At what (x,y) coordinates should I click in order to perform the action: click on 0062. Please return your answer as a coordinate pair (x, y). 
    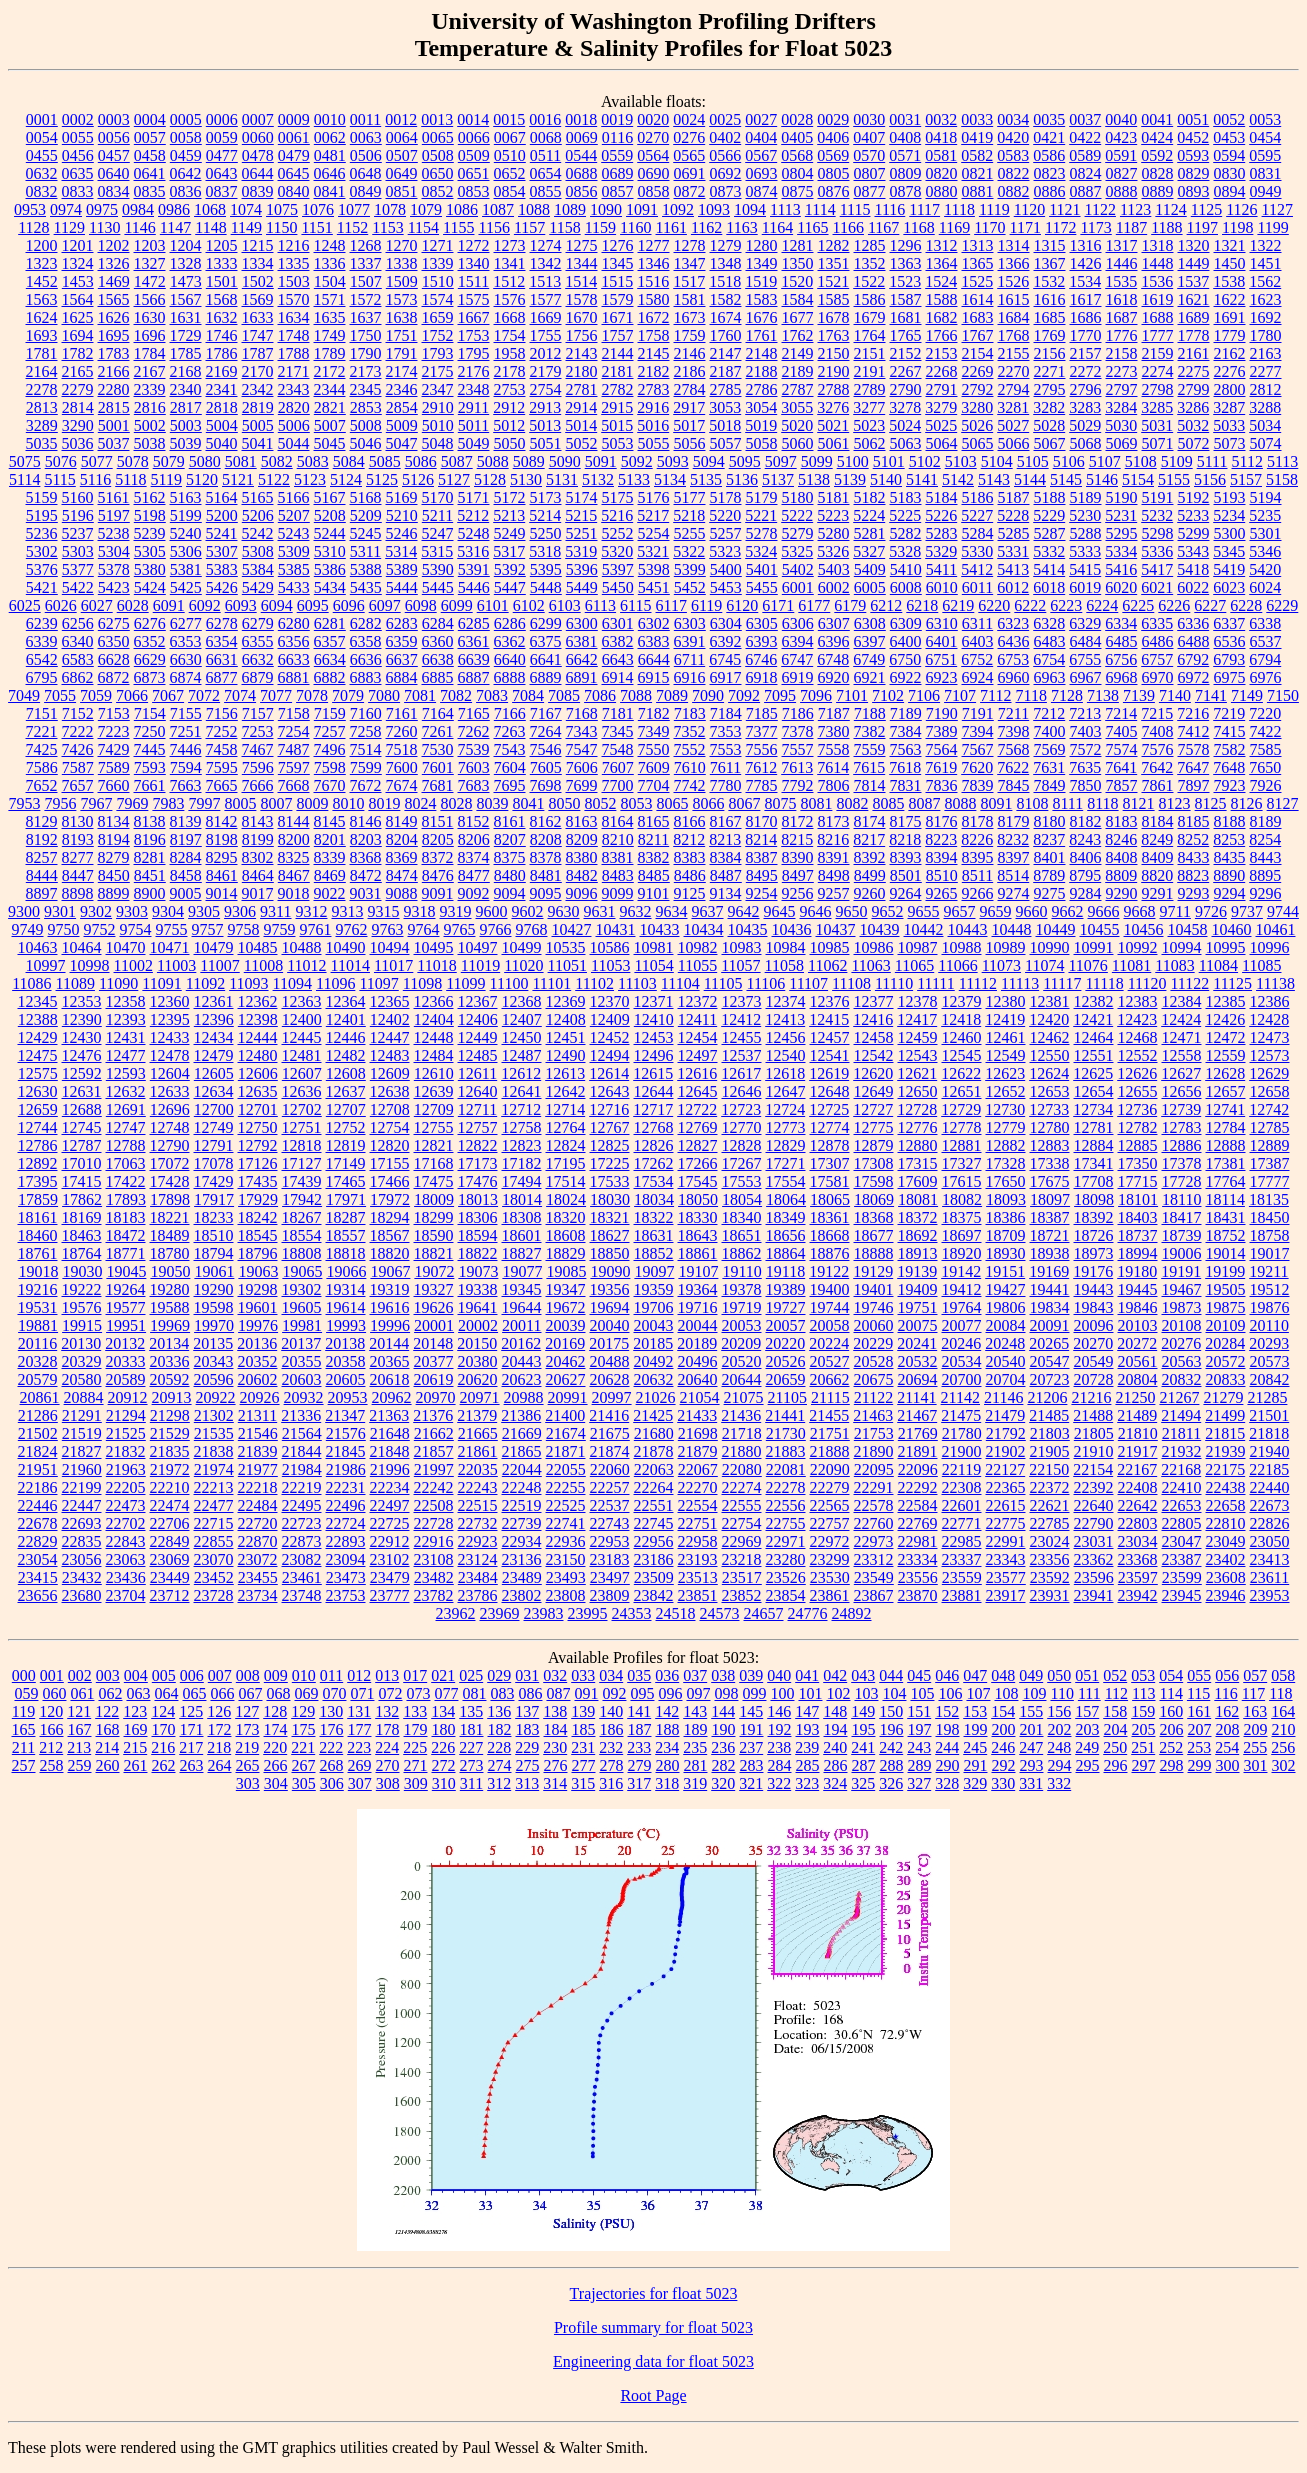
    Looking at the image, I should click on (330, 137).